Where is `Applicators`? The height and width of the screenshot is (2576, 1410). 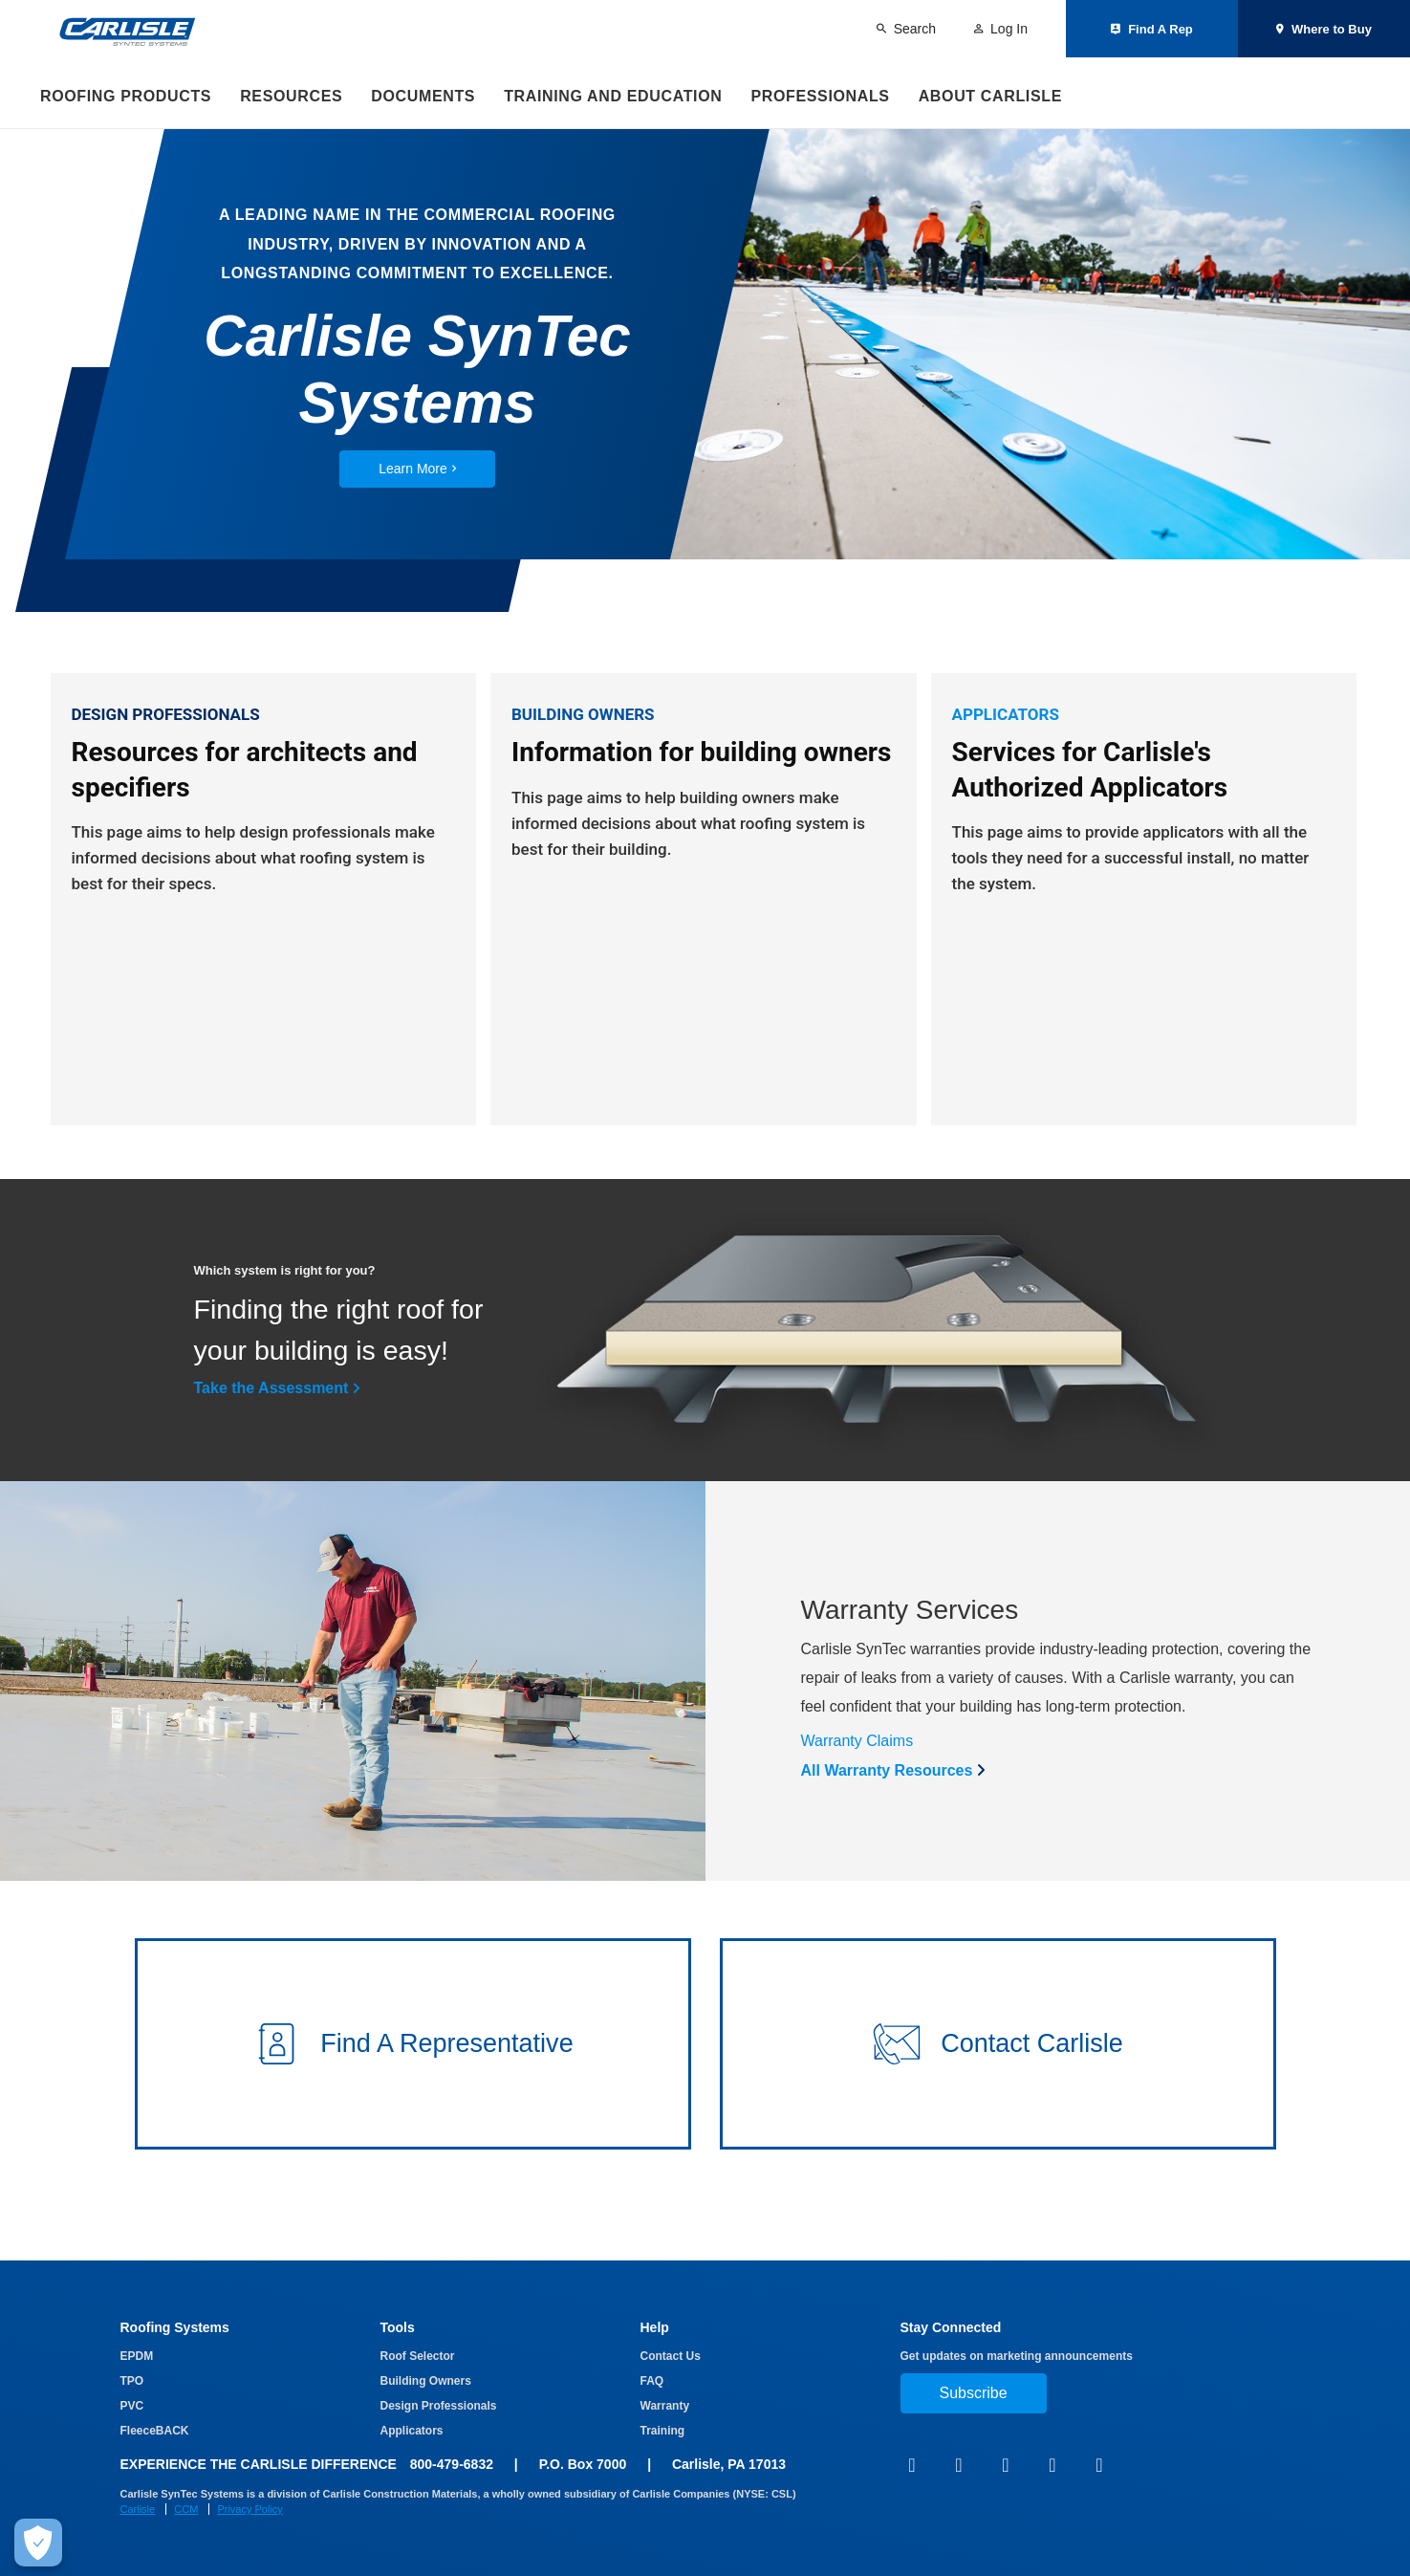
Applicators is located at coordinates (412, 2430).